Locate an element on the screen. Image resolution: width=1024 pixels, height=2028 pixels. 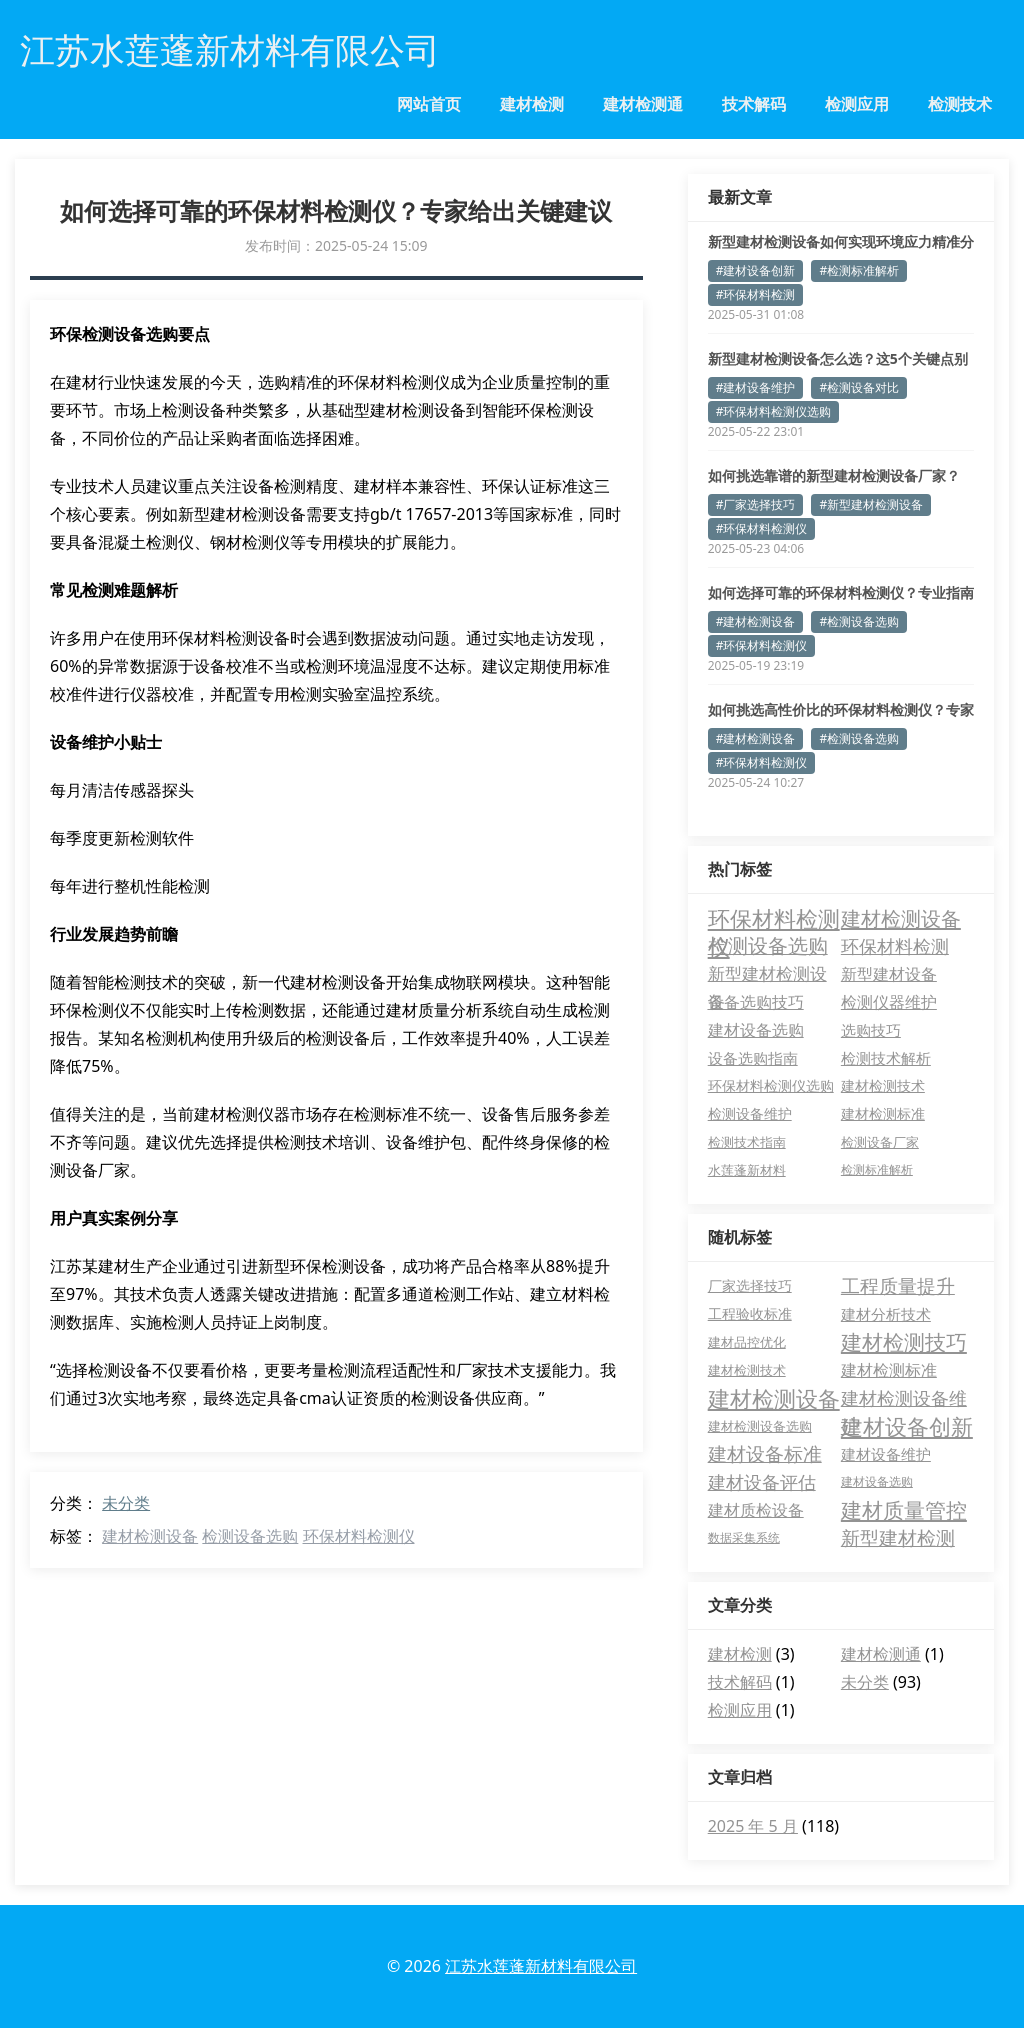
网站首页 is located at coordinates (429, 104).